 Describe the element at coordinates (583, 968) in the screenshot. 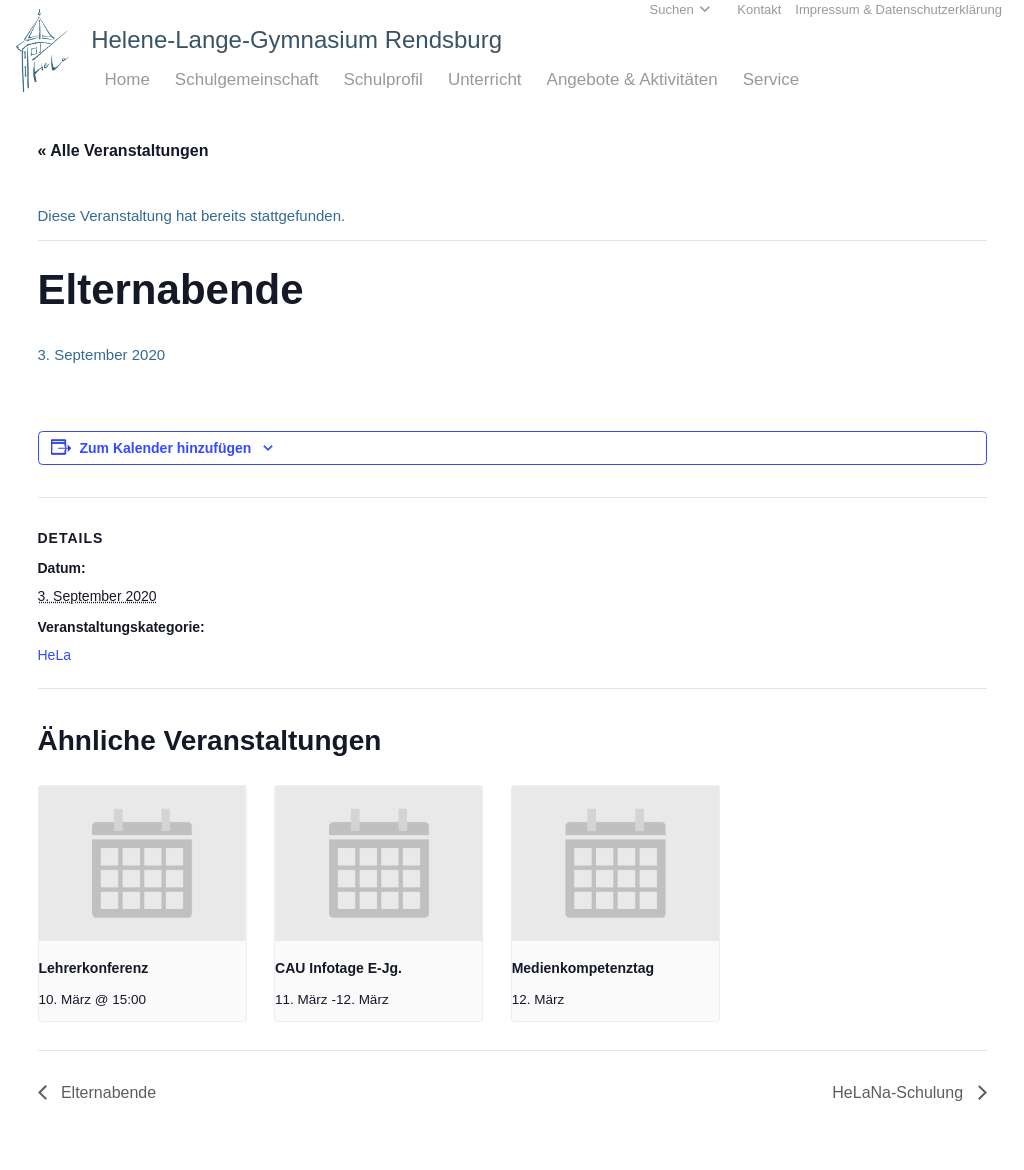

I see `Medienkompetenztag` at that location.